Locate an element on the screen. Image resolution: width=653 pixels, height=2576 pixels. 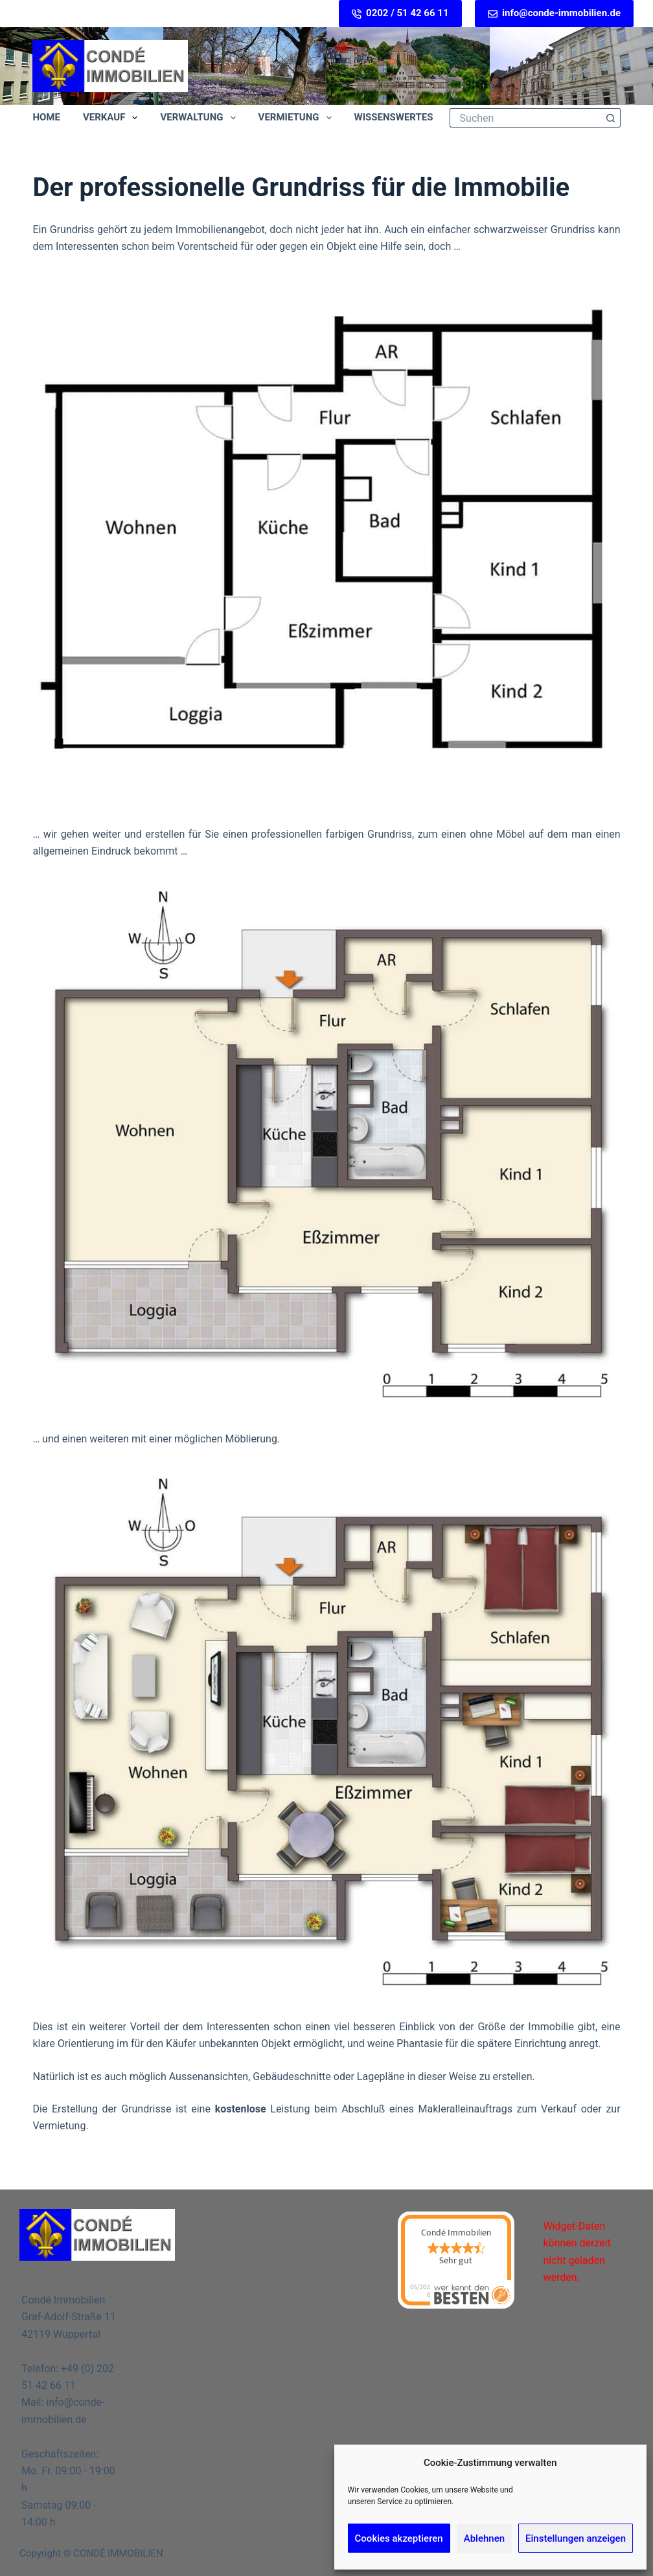
Wissenswertes is located at coordinates (402, 118).